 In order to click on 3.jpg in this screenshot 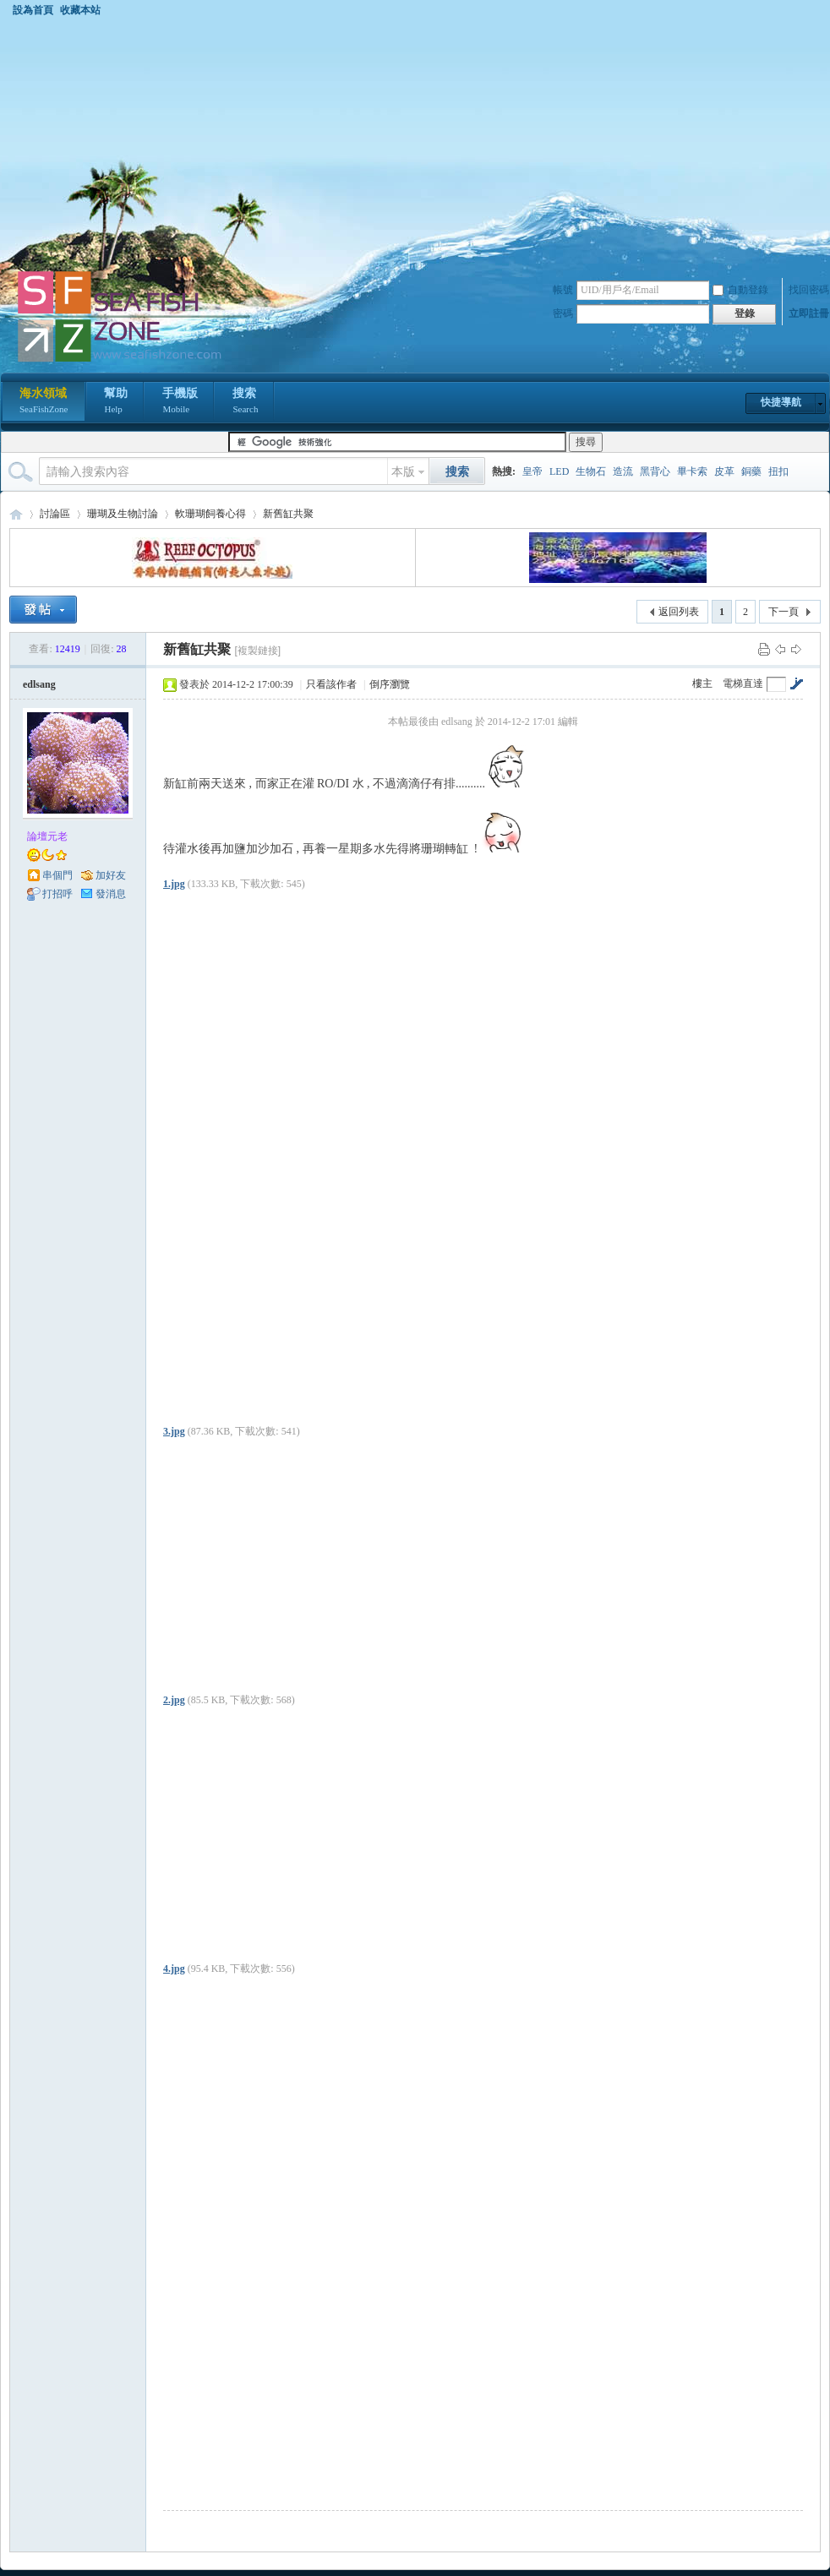, I will do `click(174, 1431)`.